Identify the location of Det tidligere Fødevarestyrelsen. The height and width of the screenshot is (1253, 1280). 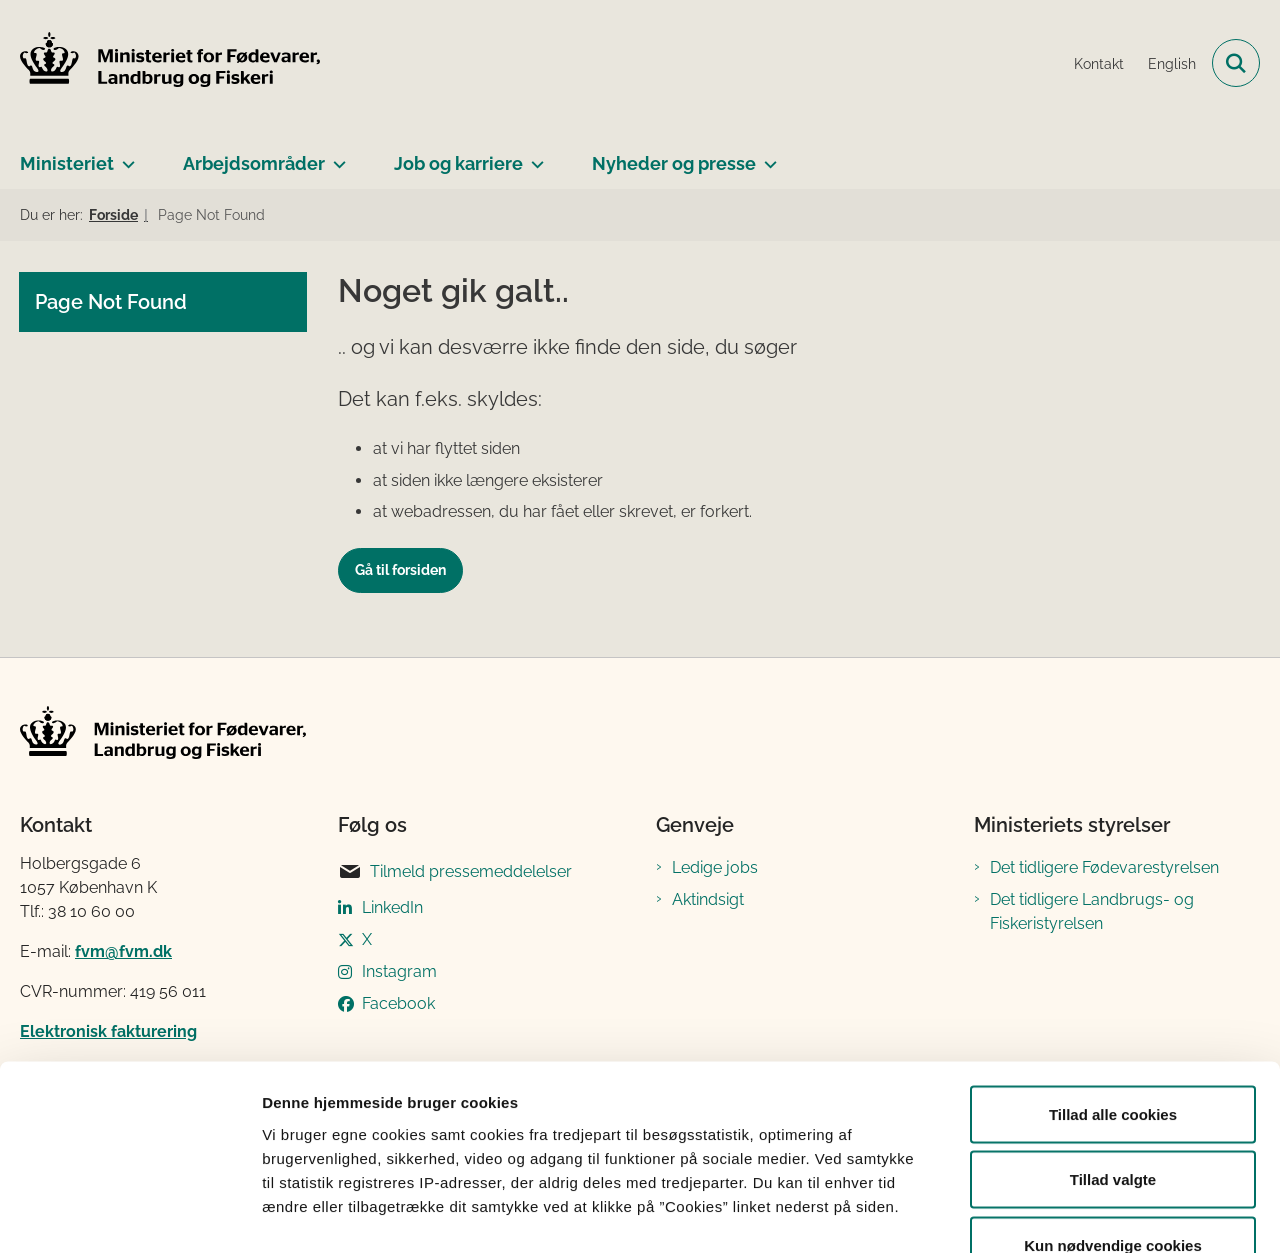
(1104, 867).